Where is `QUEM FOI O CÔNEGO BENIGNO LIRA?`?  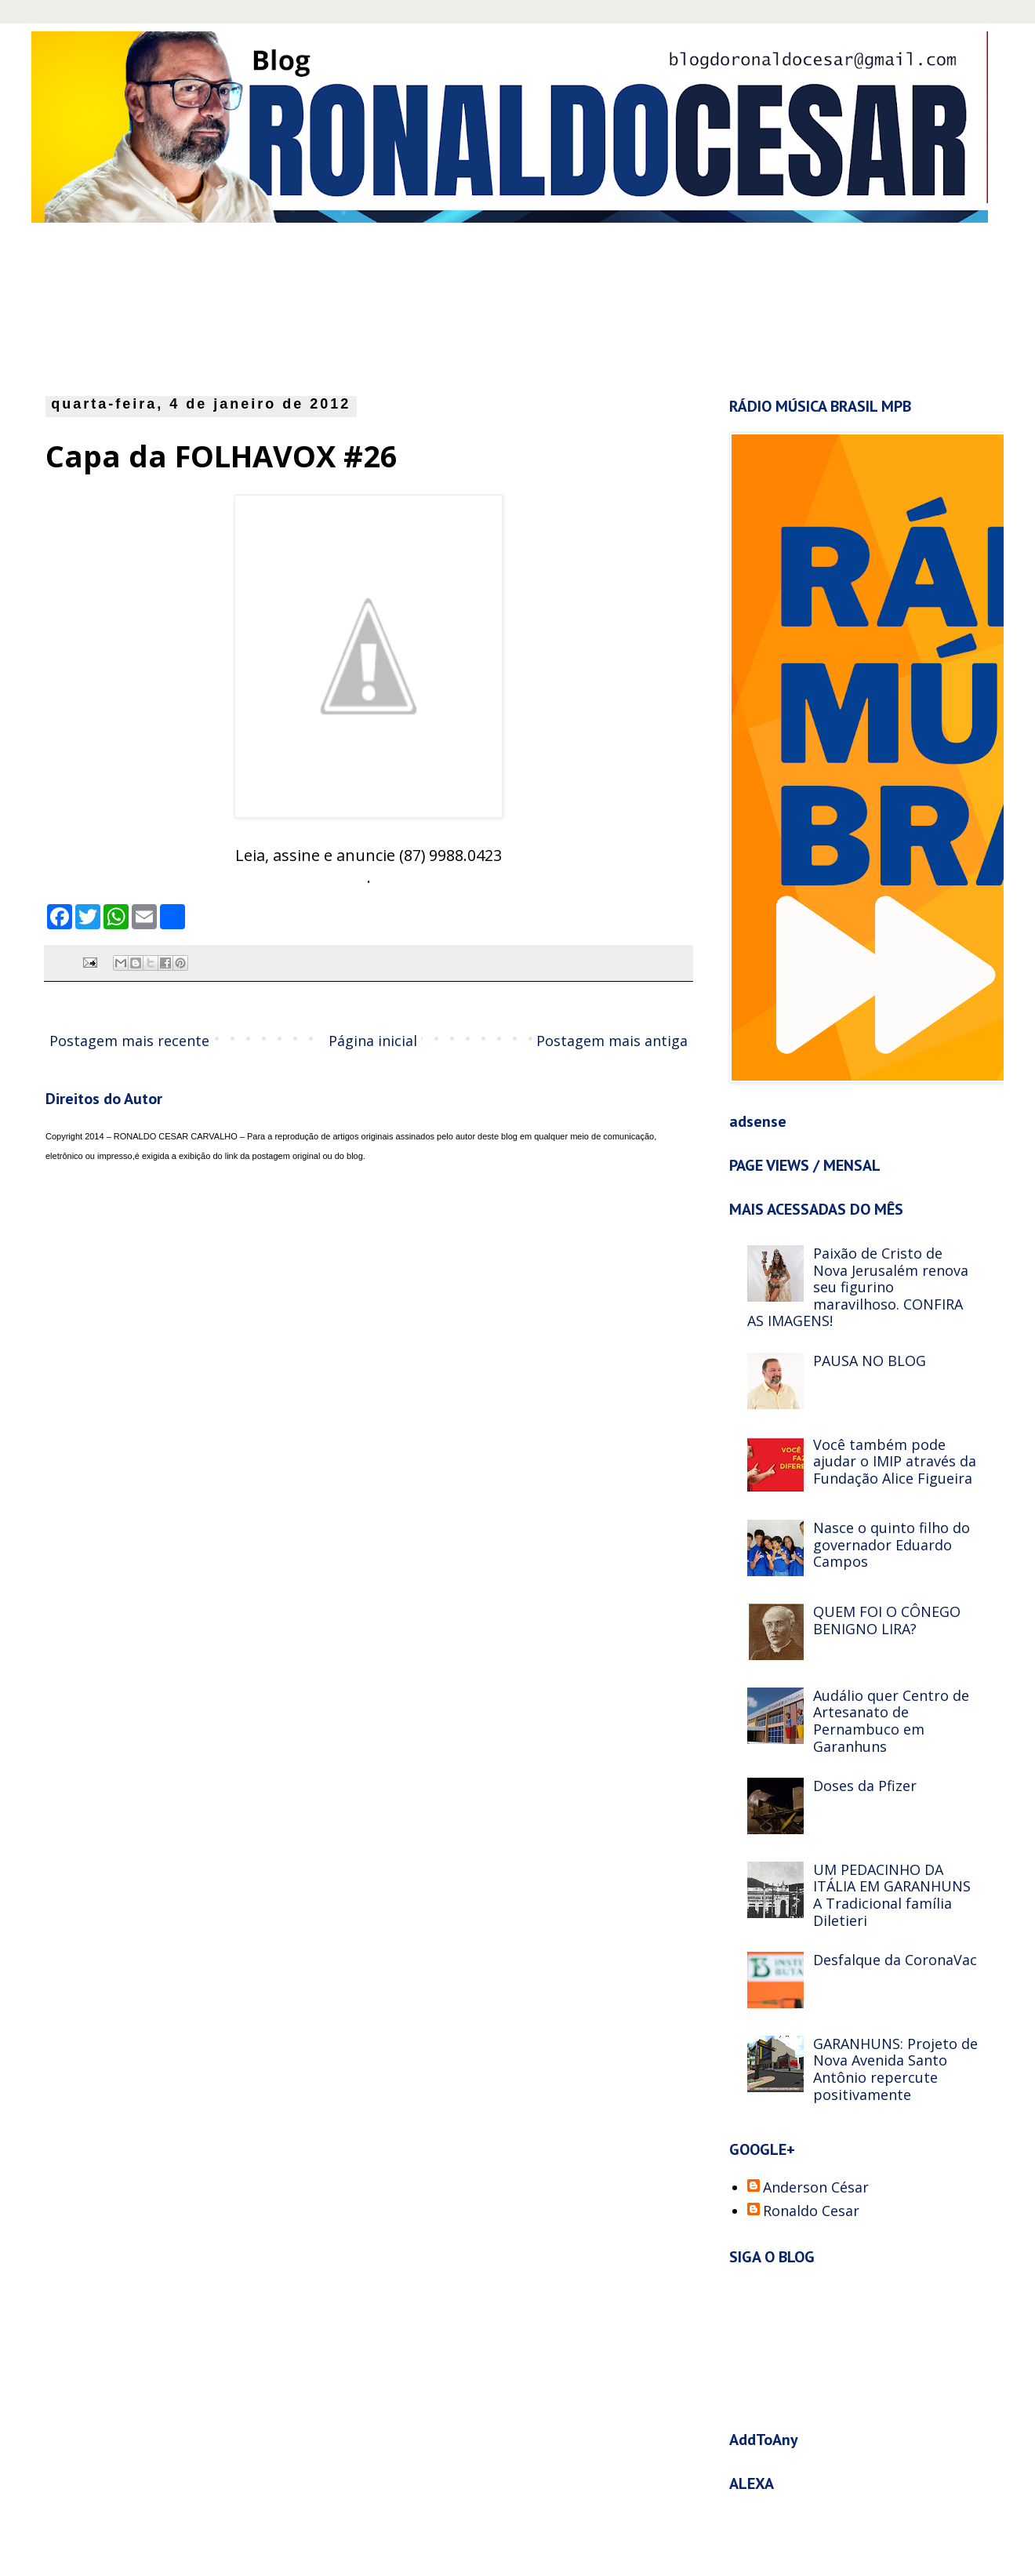 QUEM FOI O CÔNEGO BENIGNO LIRA? is located at coordinates (887, 1620).